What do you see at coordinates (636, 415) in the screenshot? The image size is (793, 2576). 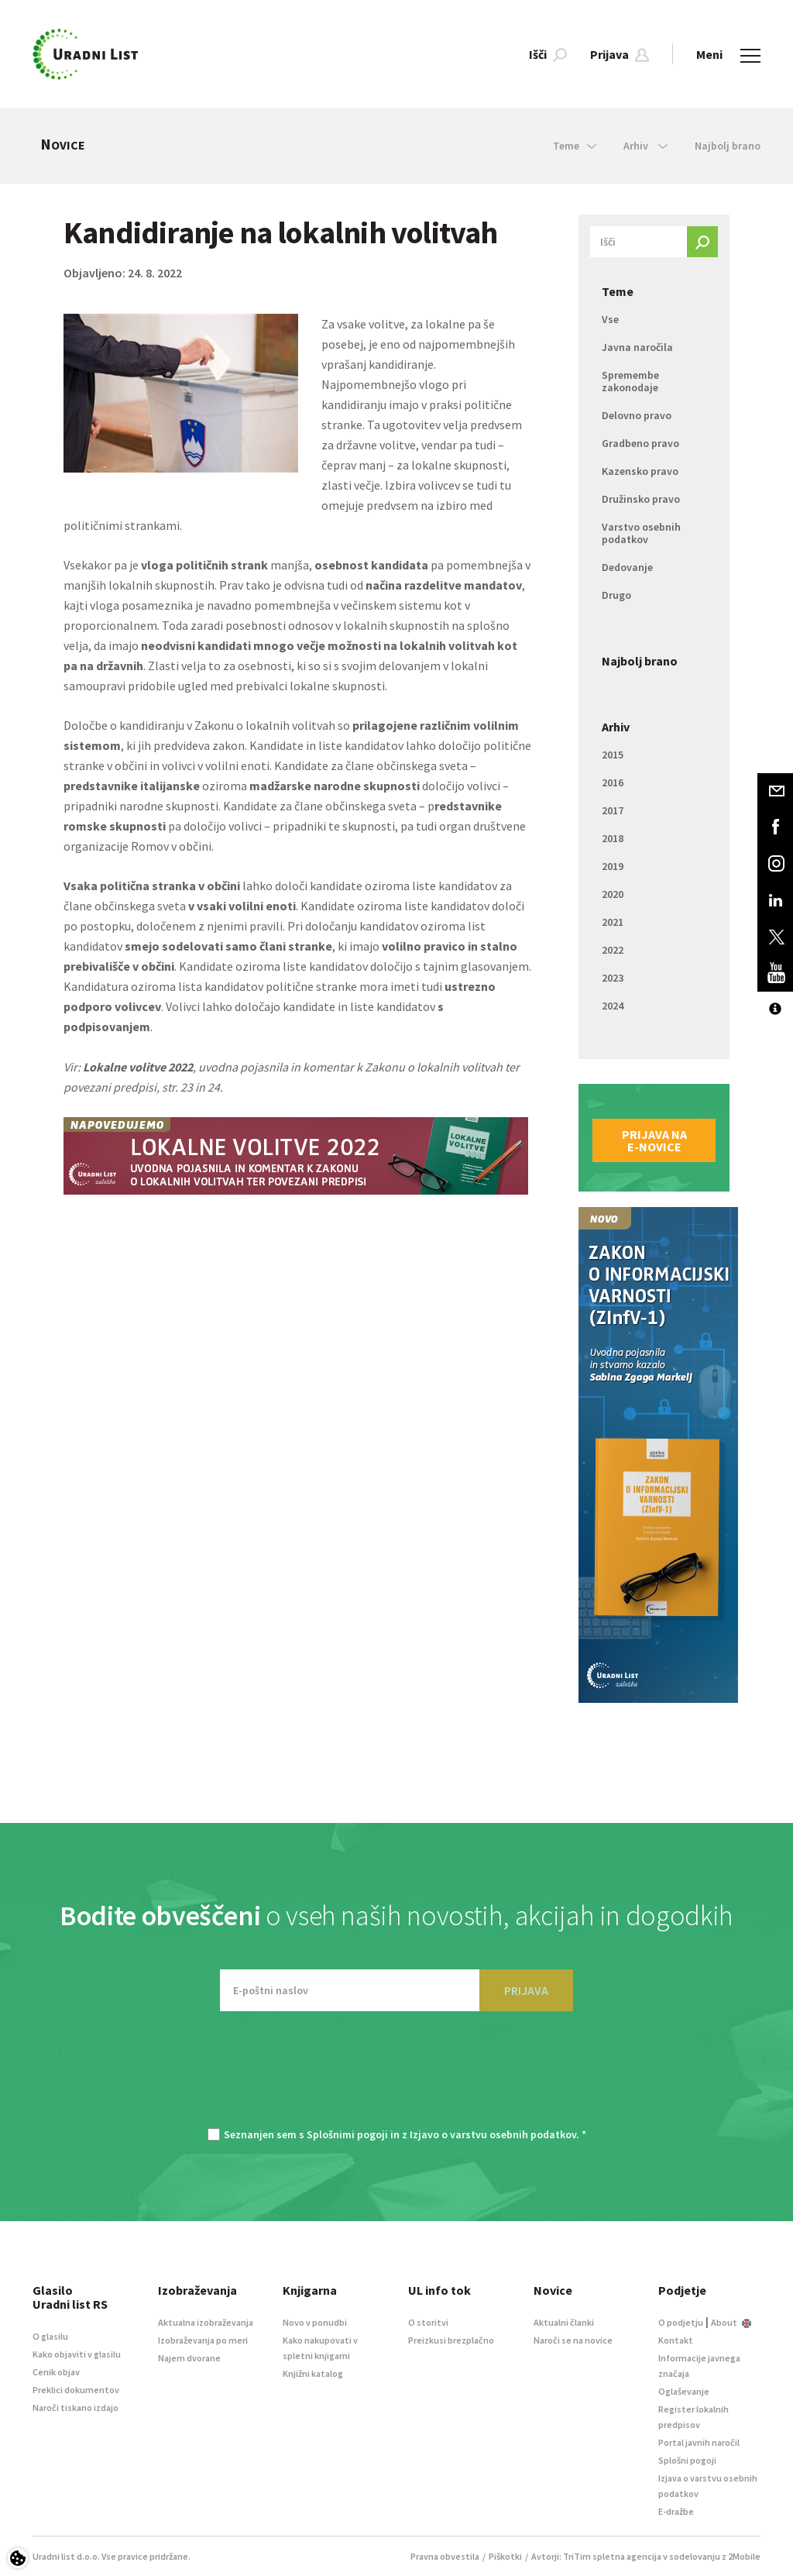 I see `Delovno pravo` at bounding box center [636, 415].